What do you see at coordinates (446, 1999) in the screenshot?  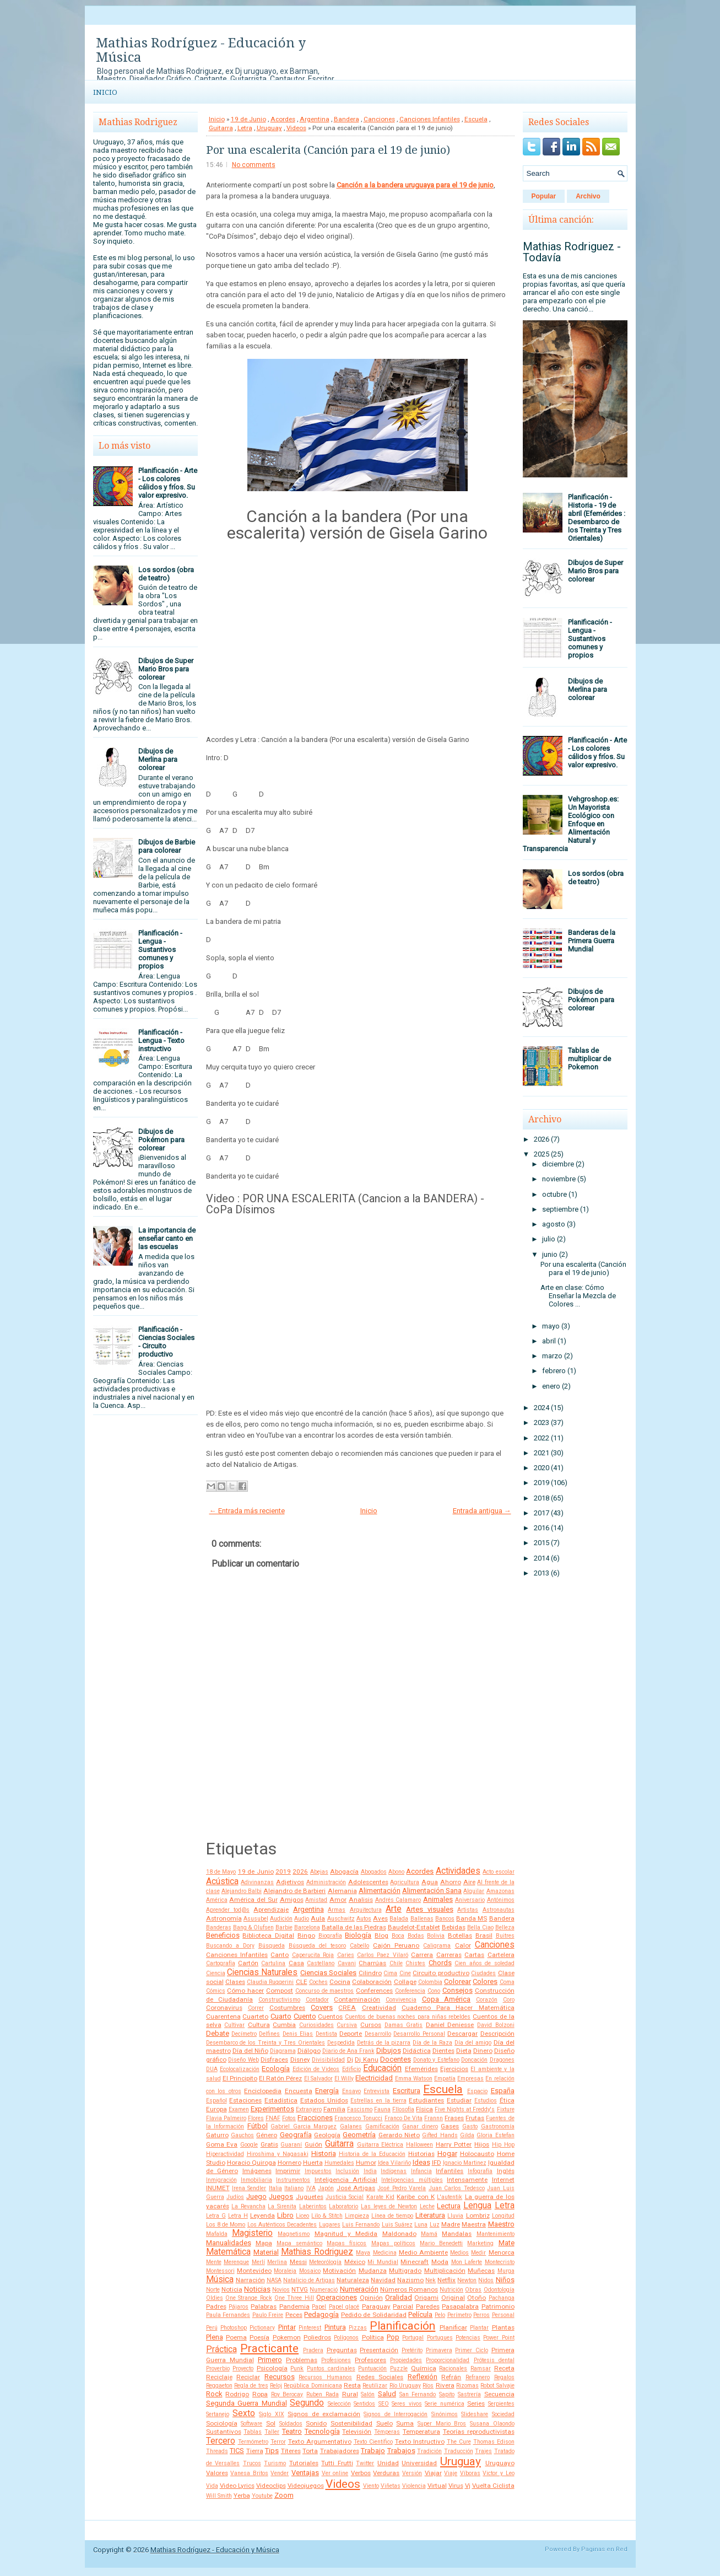 I see `Copa América` at bounding box center [446, 1999].